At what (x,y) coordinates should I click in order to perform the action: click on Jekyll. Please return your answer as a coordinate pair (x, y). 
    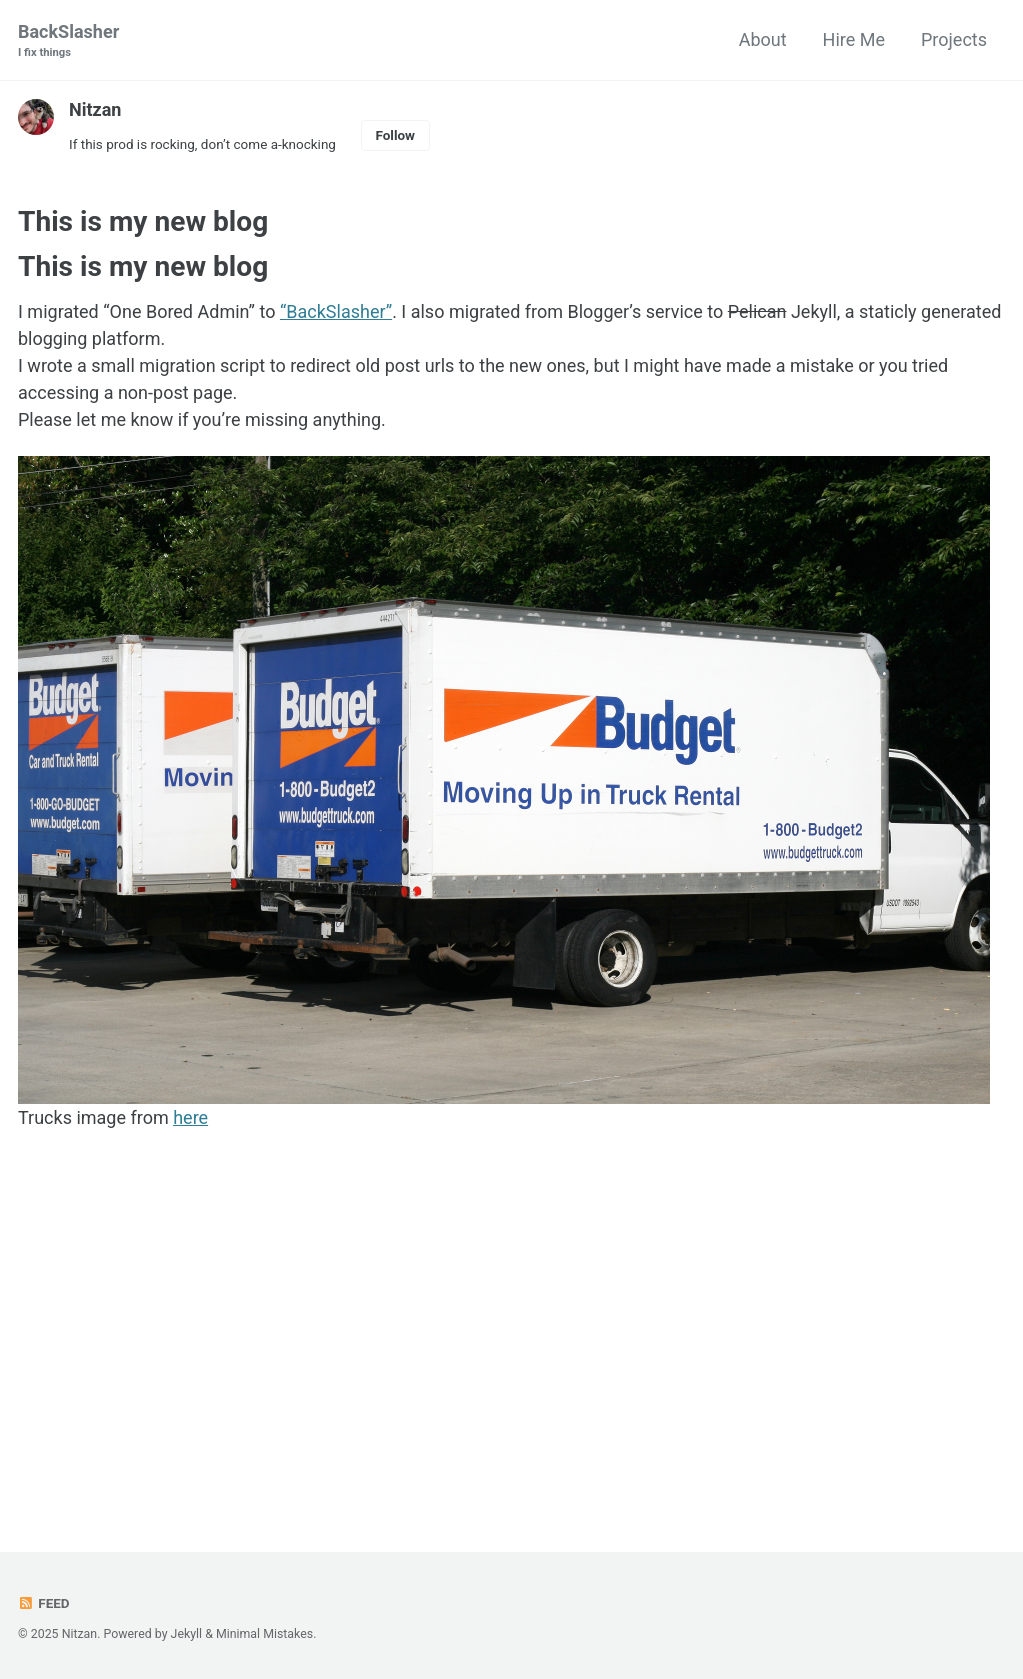
    Looking at the image, I should click on (187, 1634).